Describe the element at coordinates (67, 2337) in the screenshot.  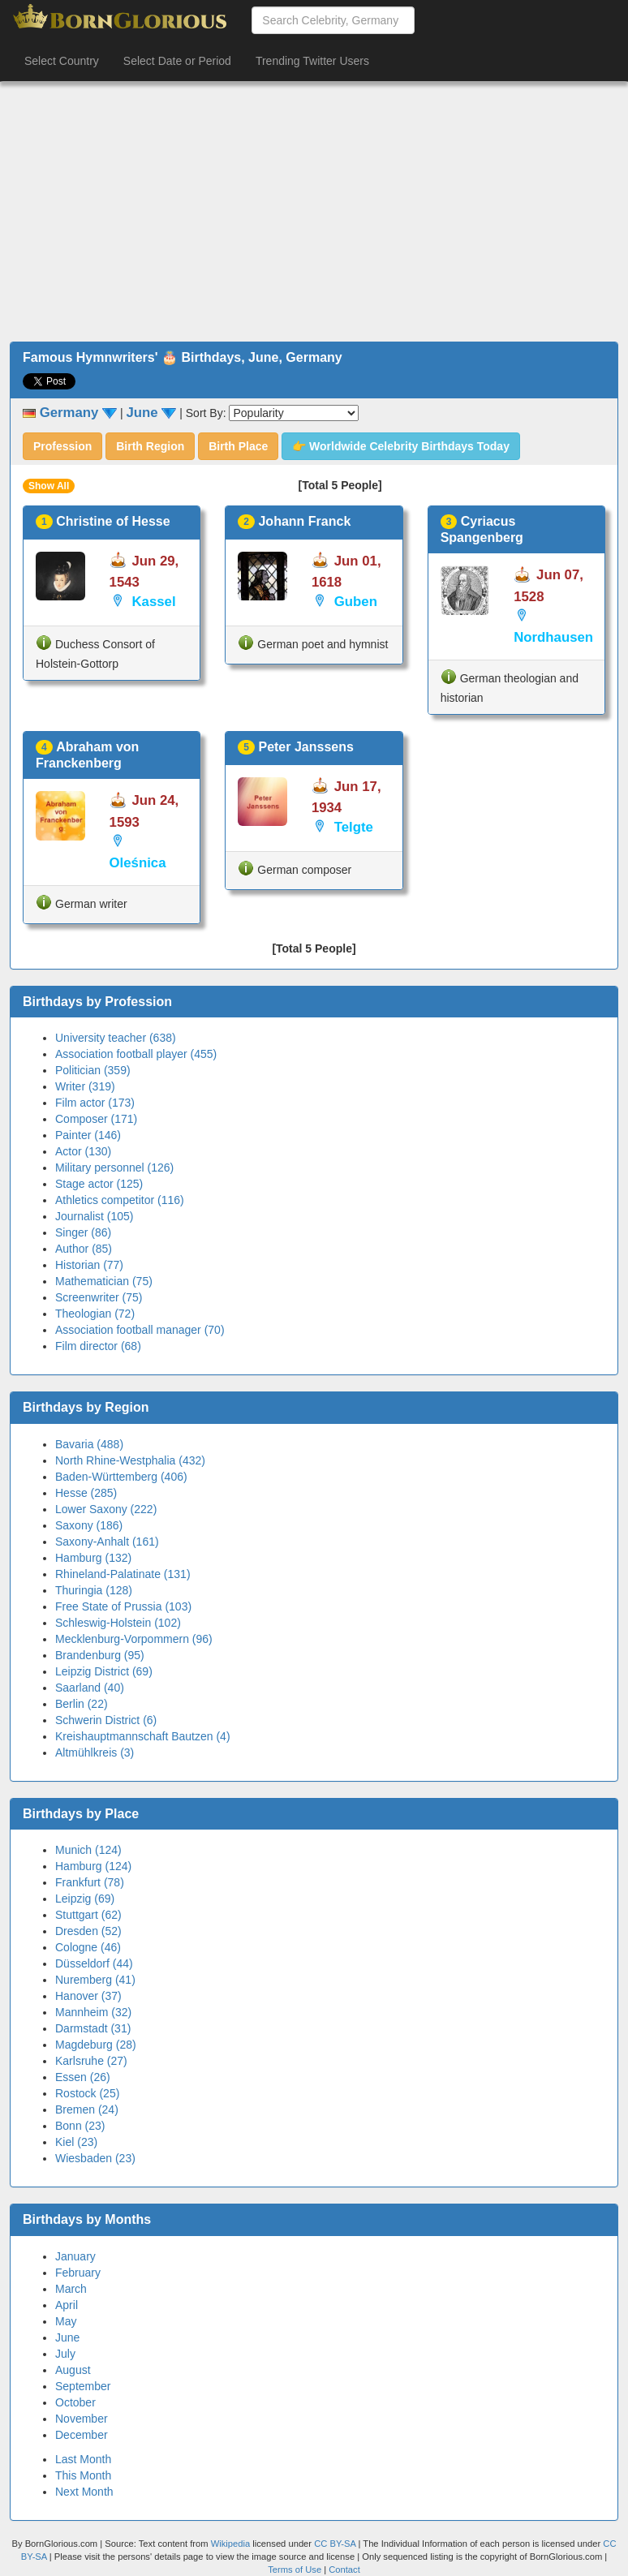
I see `June` at that location.